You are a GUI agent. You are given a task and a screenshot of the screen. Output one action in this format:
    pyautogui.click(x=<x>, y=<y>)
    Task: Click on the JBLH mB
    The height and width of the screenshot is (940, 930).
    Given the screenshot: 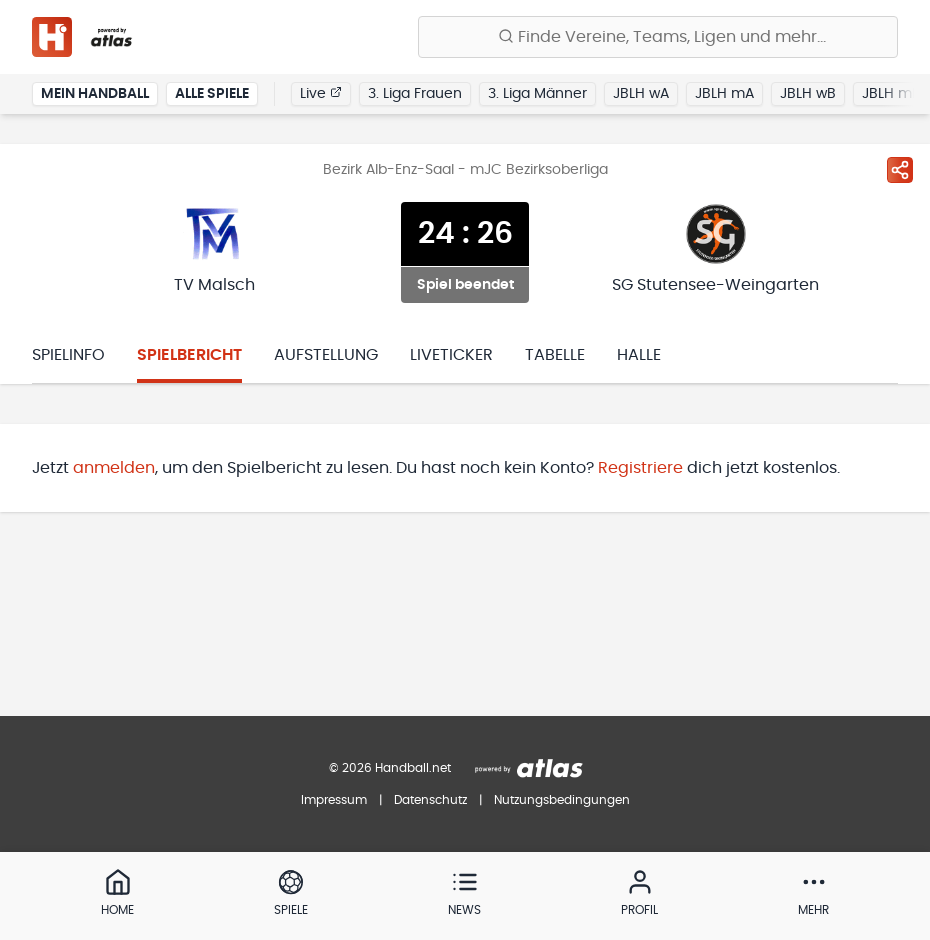 What is the action you would take?
    pyautogui.click(x=891, y=94)
    